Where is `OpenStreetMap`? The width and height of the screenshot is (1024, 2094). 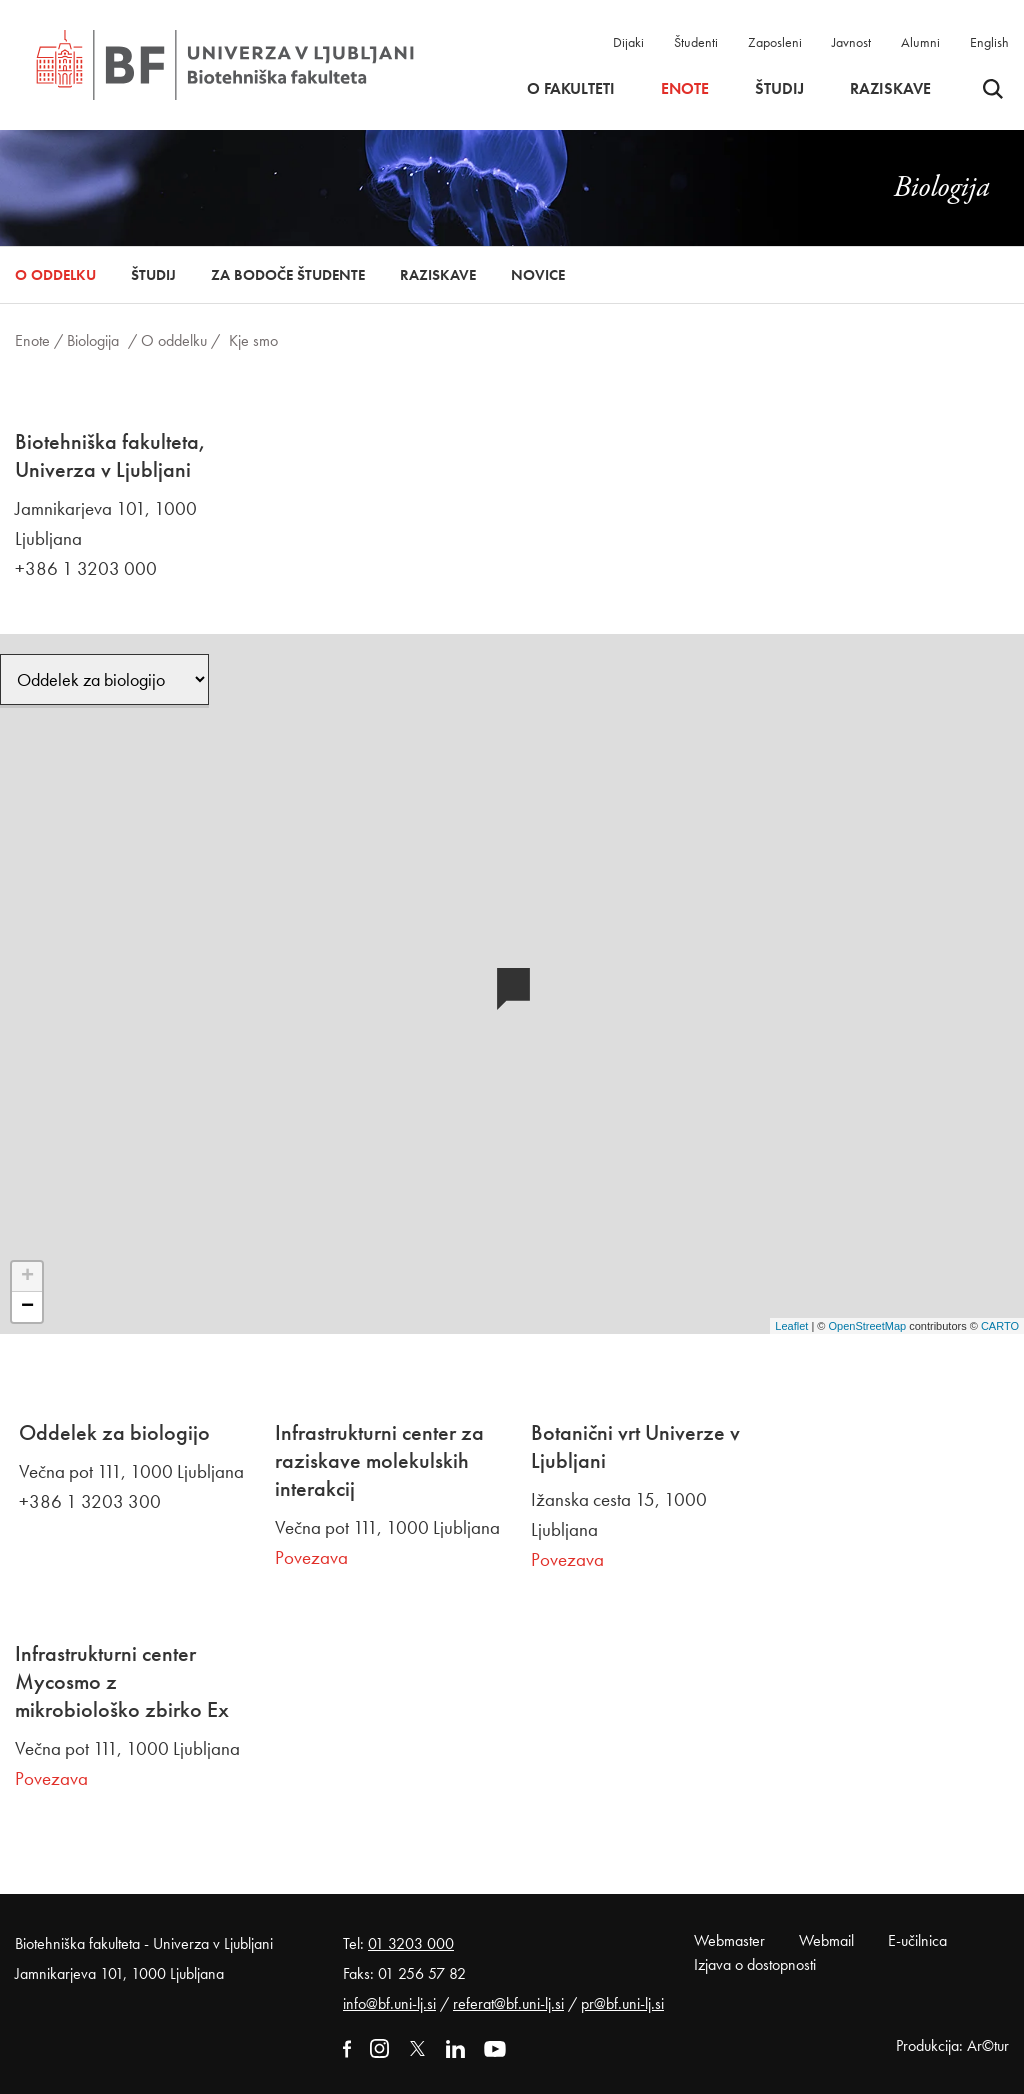 OpenStreetMap is located at coordinates (867, 1326).